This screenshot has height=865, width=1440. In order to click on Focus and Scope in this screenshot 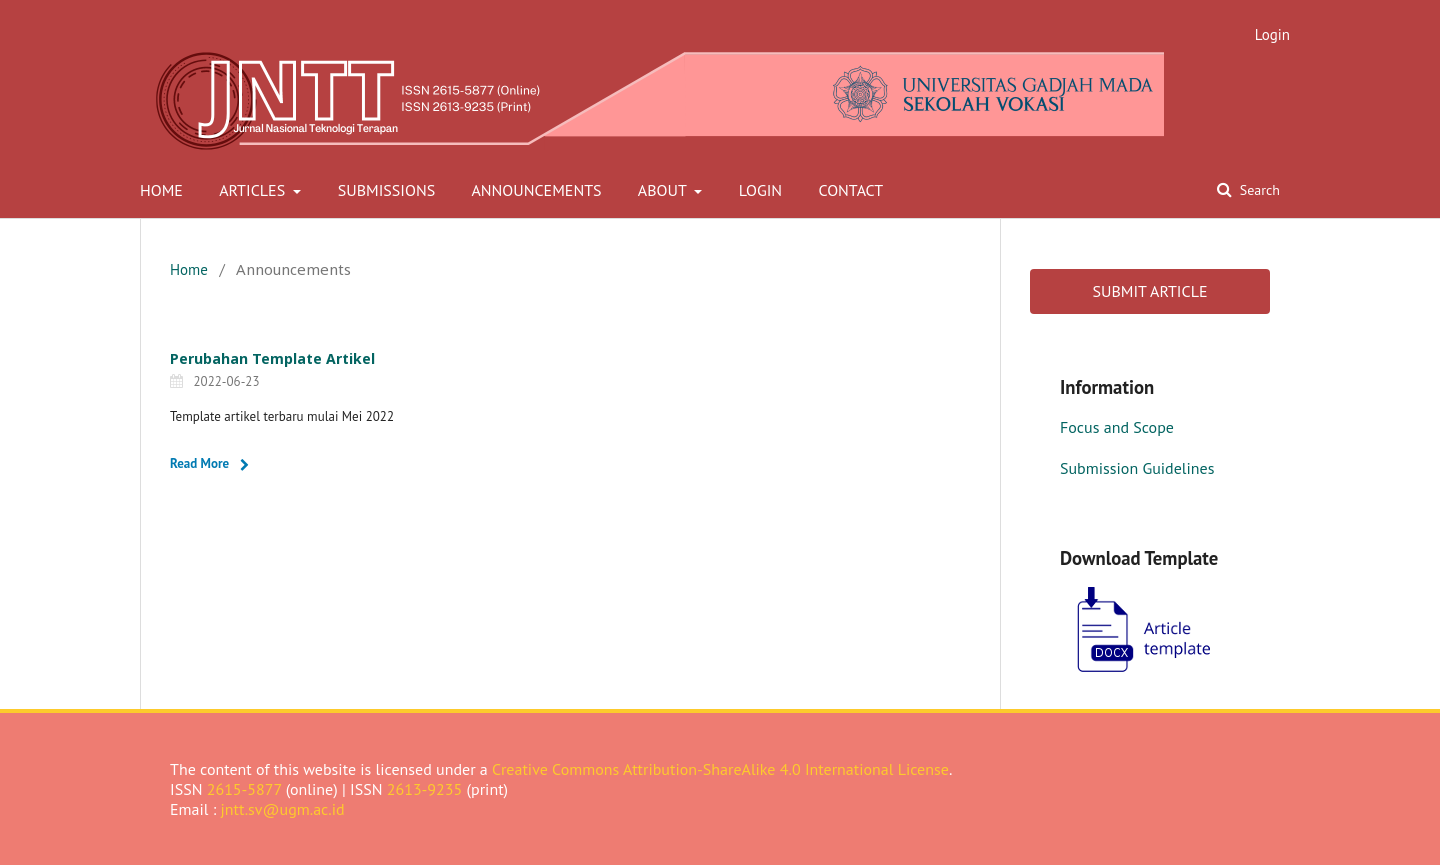, I will do `click(1117, 427)`.